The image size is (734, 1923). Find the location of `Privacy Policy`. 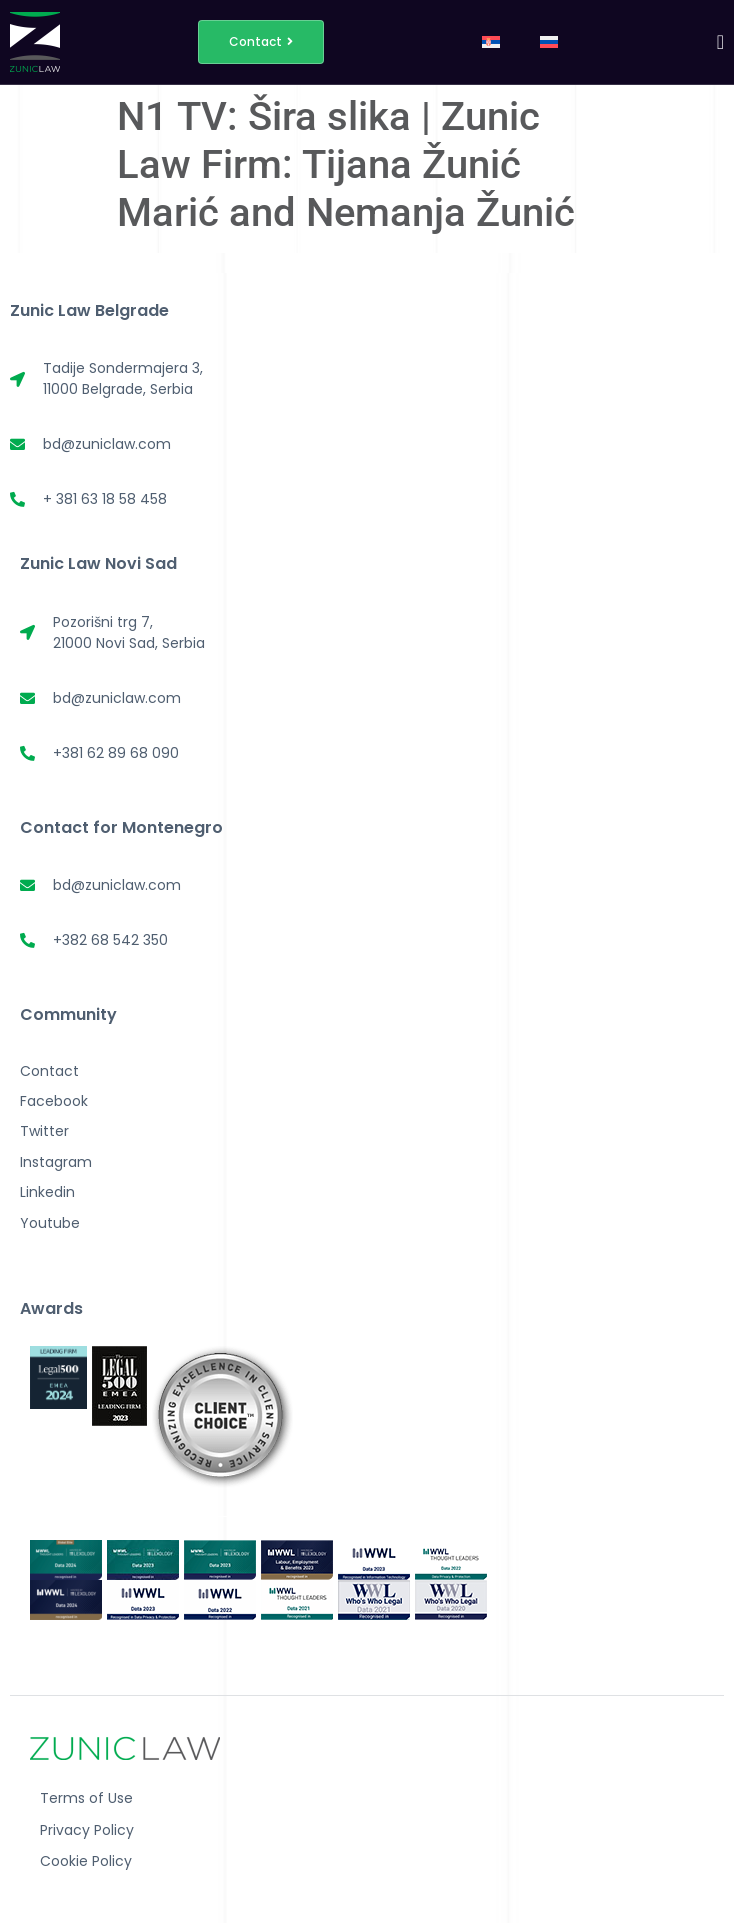

Privacy Policy is located at coordinates (87, 1830).